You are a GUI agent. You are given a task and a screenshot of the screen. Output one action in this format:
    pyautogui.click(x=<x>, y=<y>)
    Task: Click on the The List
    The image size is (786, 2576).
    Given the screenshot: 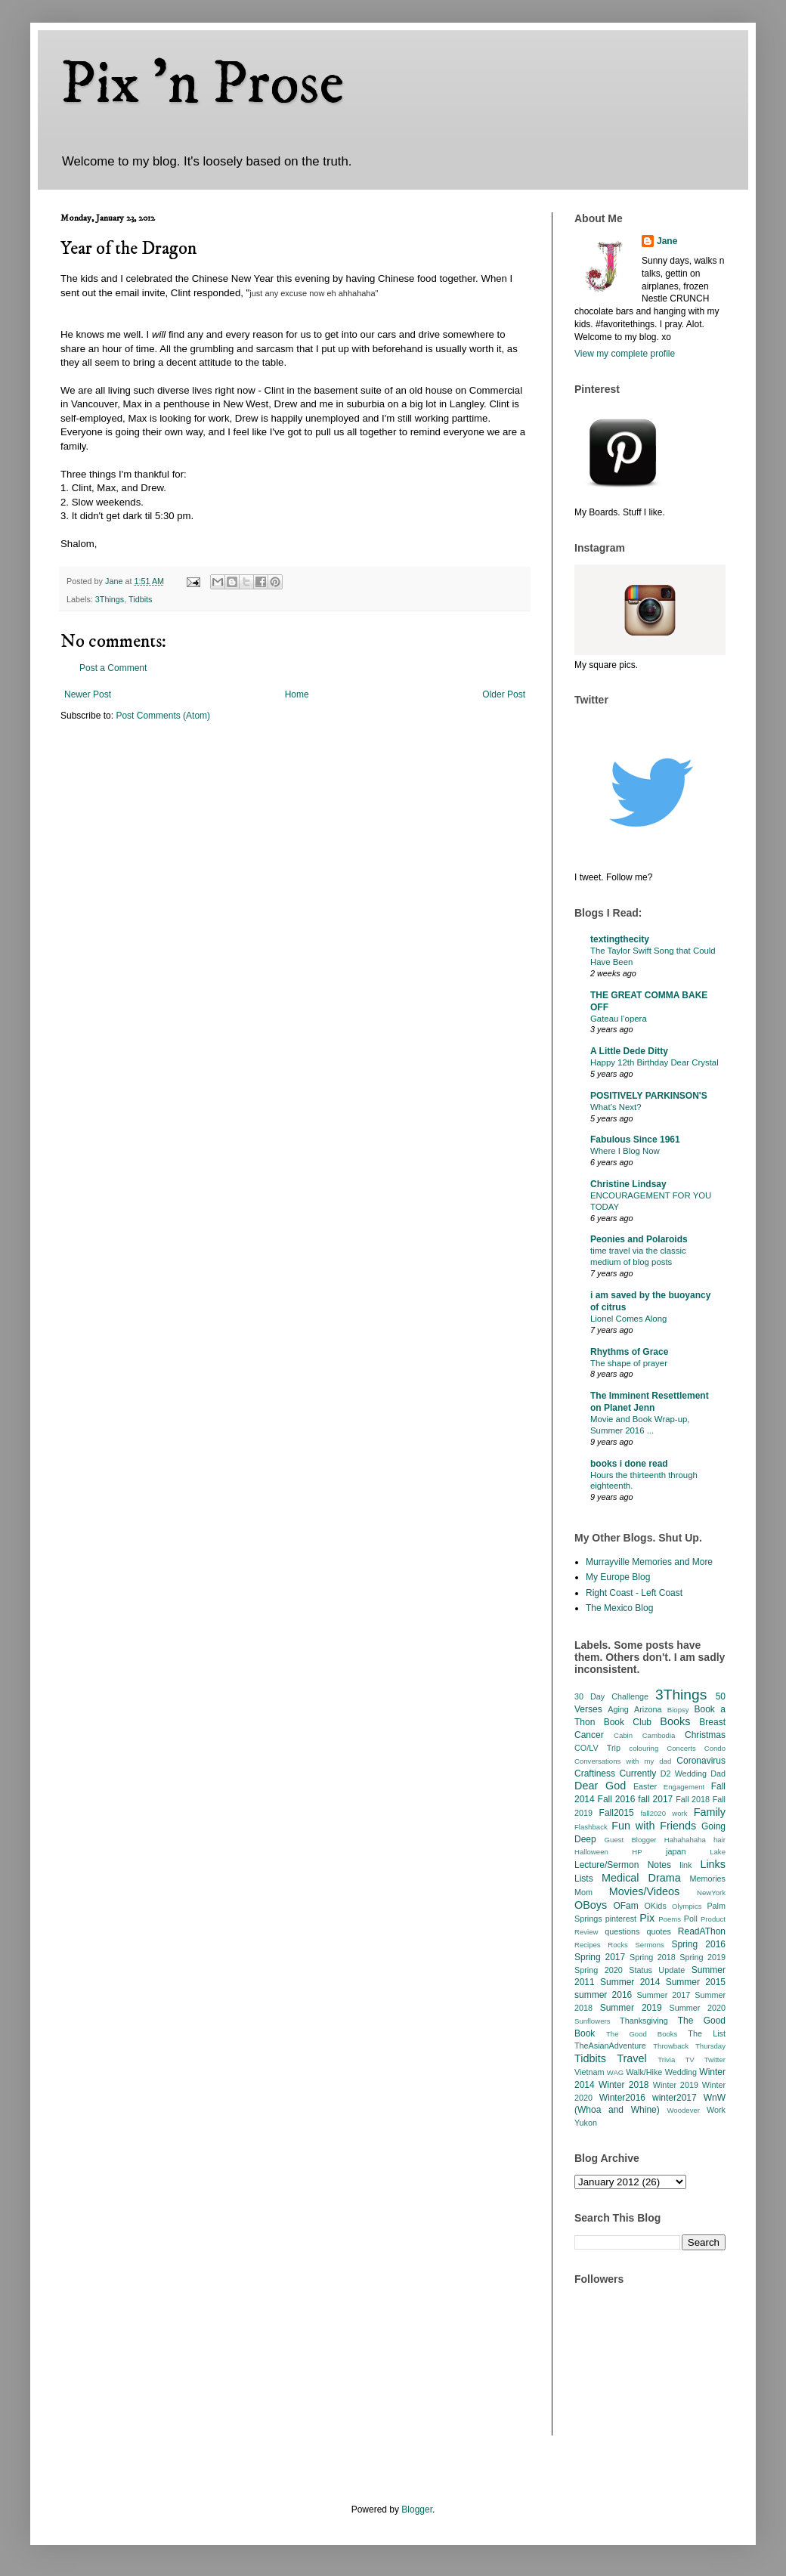 What is the action you would take?
    pyautogui.click(x=707, y=2033)
    